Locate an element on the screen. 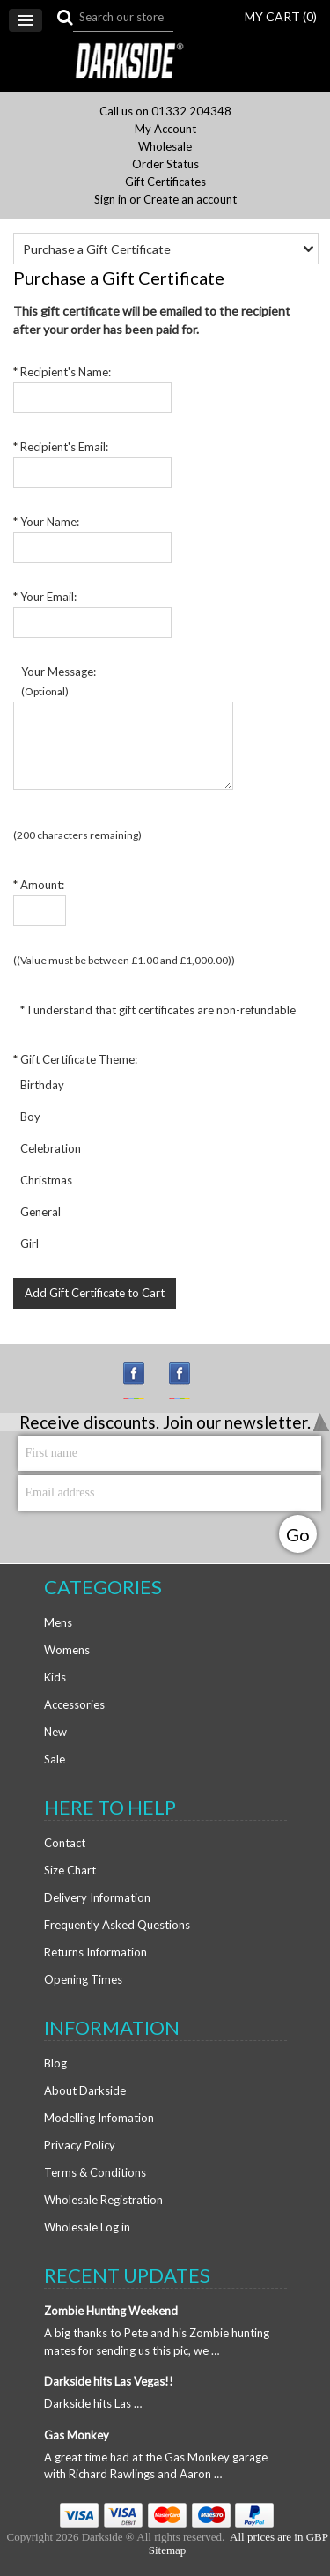 This screenshot has height=2576, width=330. Returns Information is located at coordinates (95, 1952).